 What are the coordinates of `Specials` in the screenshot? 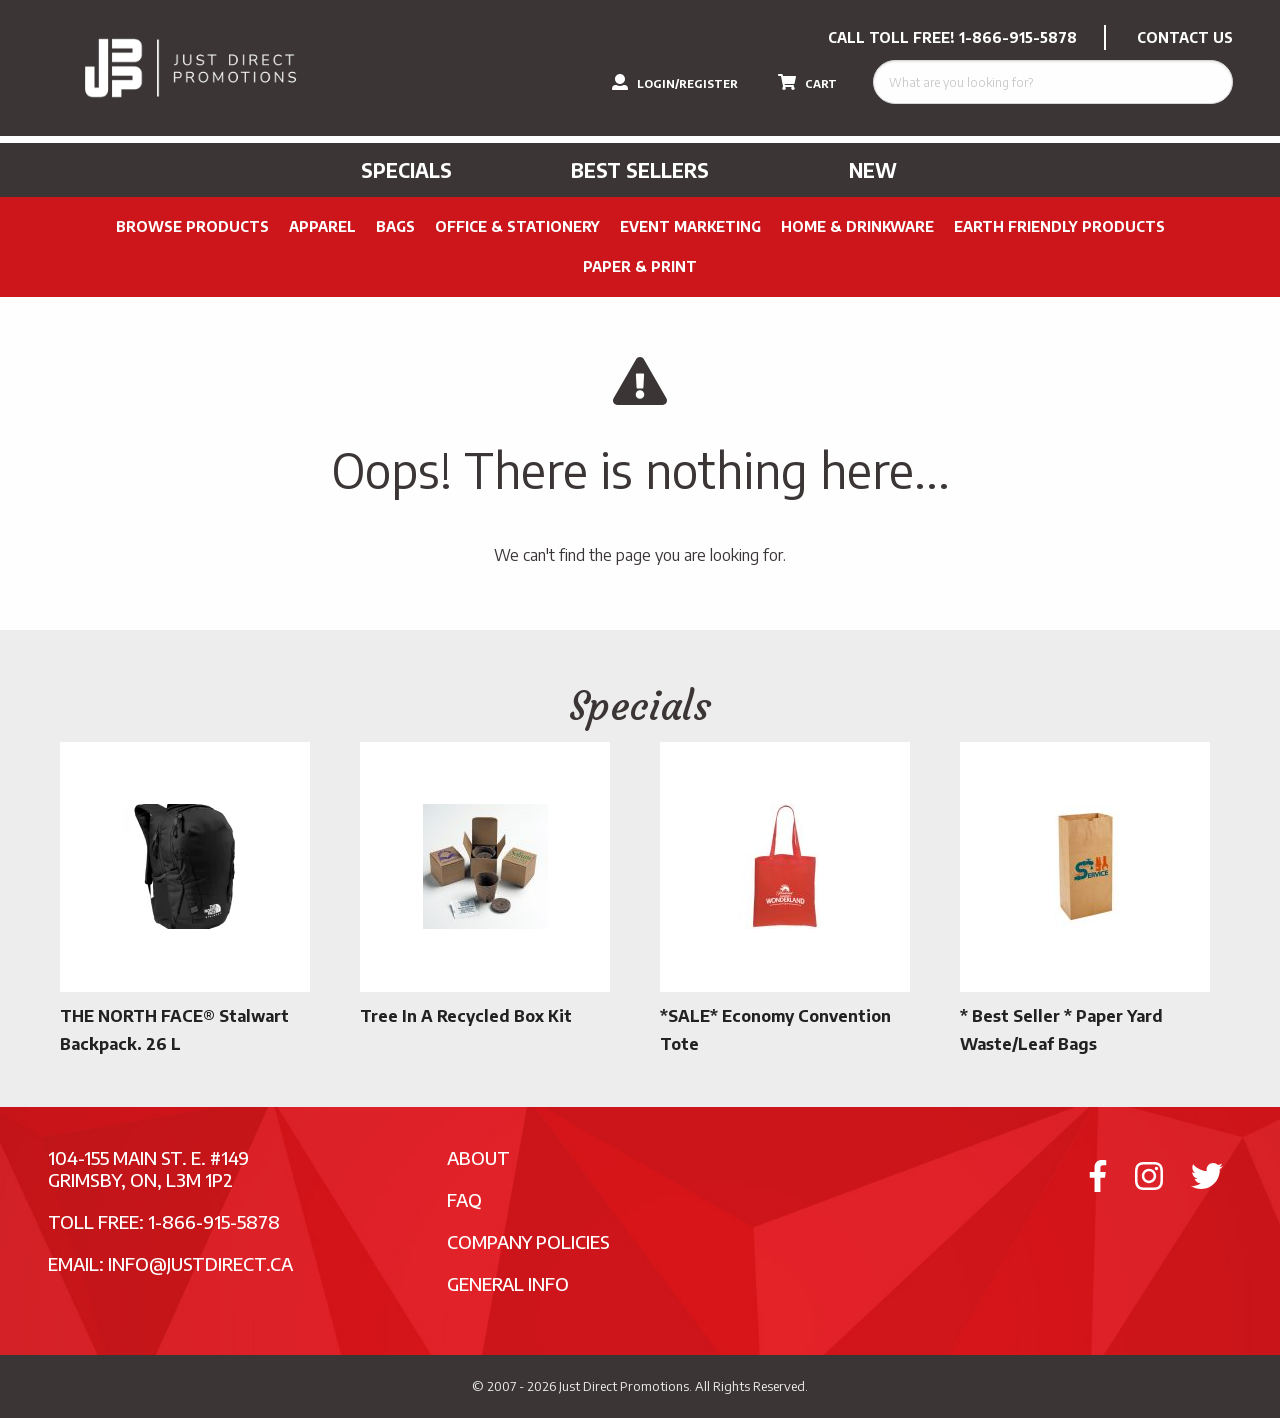 It's located at (406, 170).